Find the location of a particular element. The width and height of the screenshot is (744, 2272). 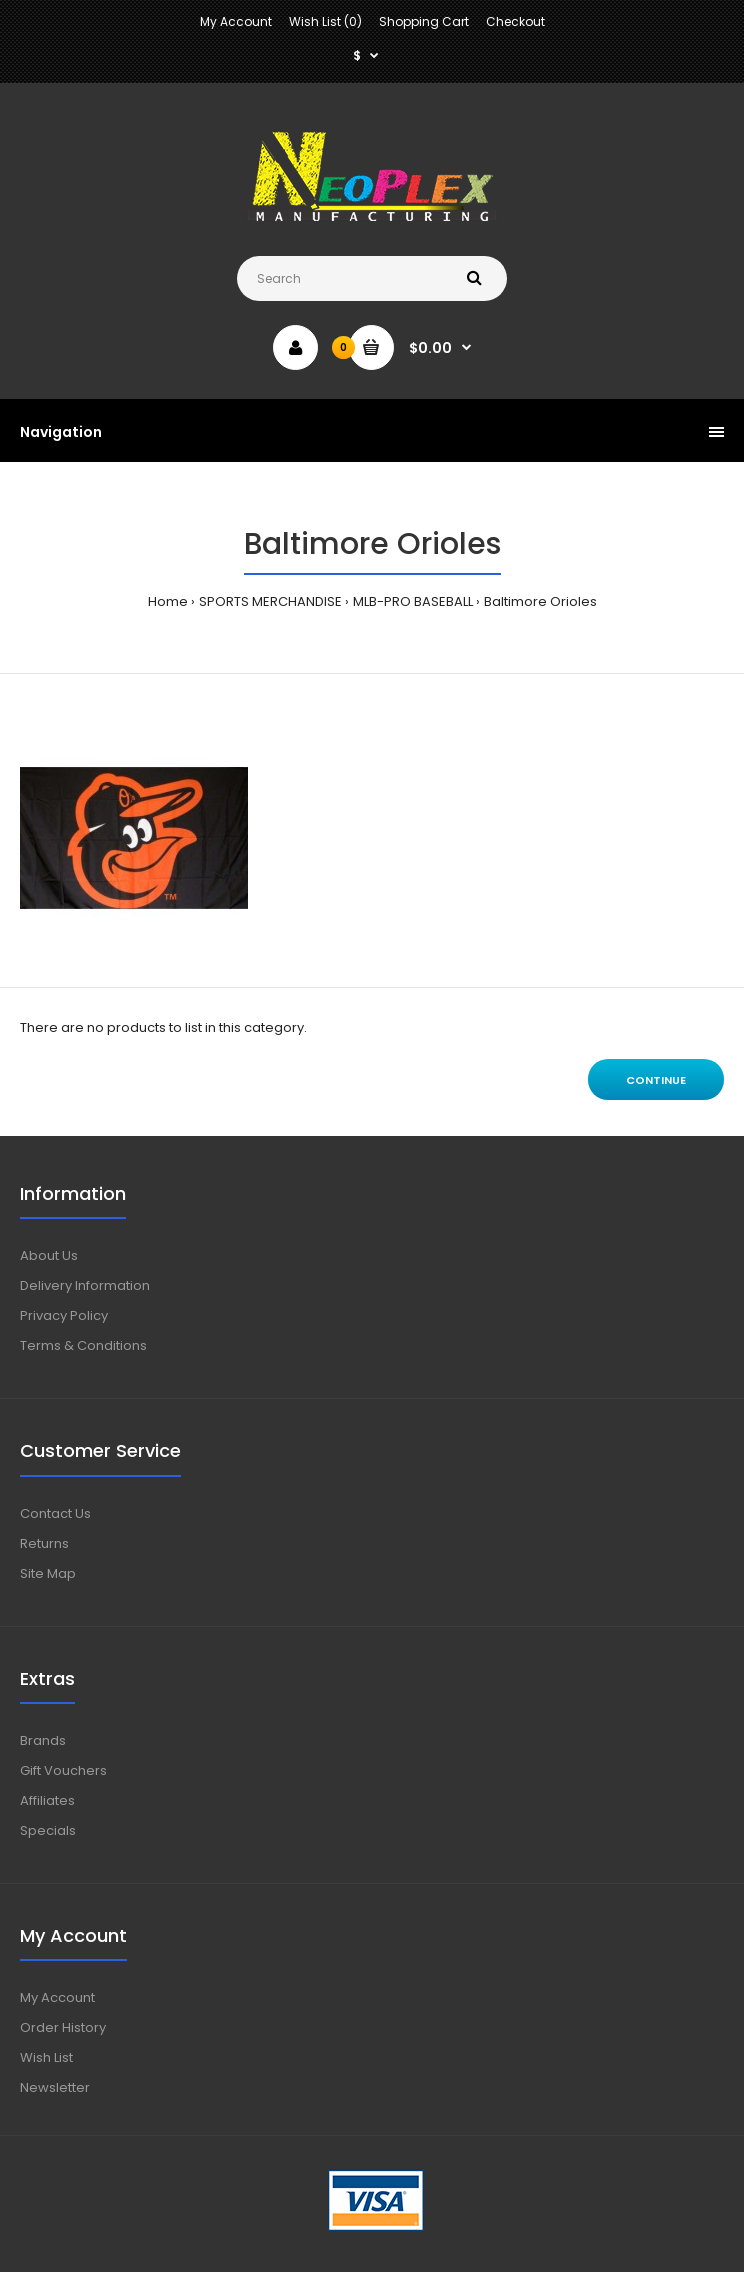

Home is located at coordinates (168, 601).